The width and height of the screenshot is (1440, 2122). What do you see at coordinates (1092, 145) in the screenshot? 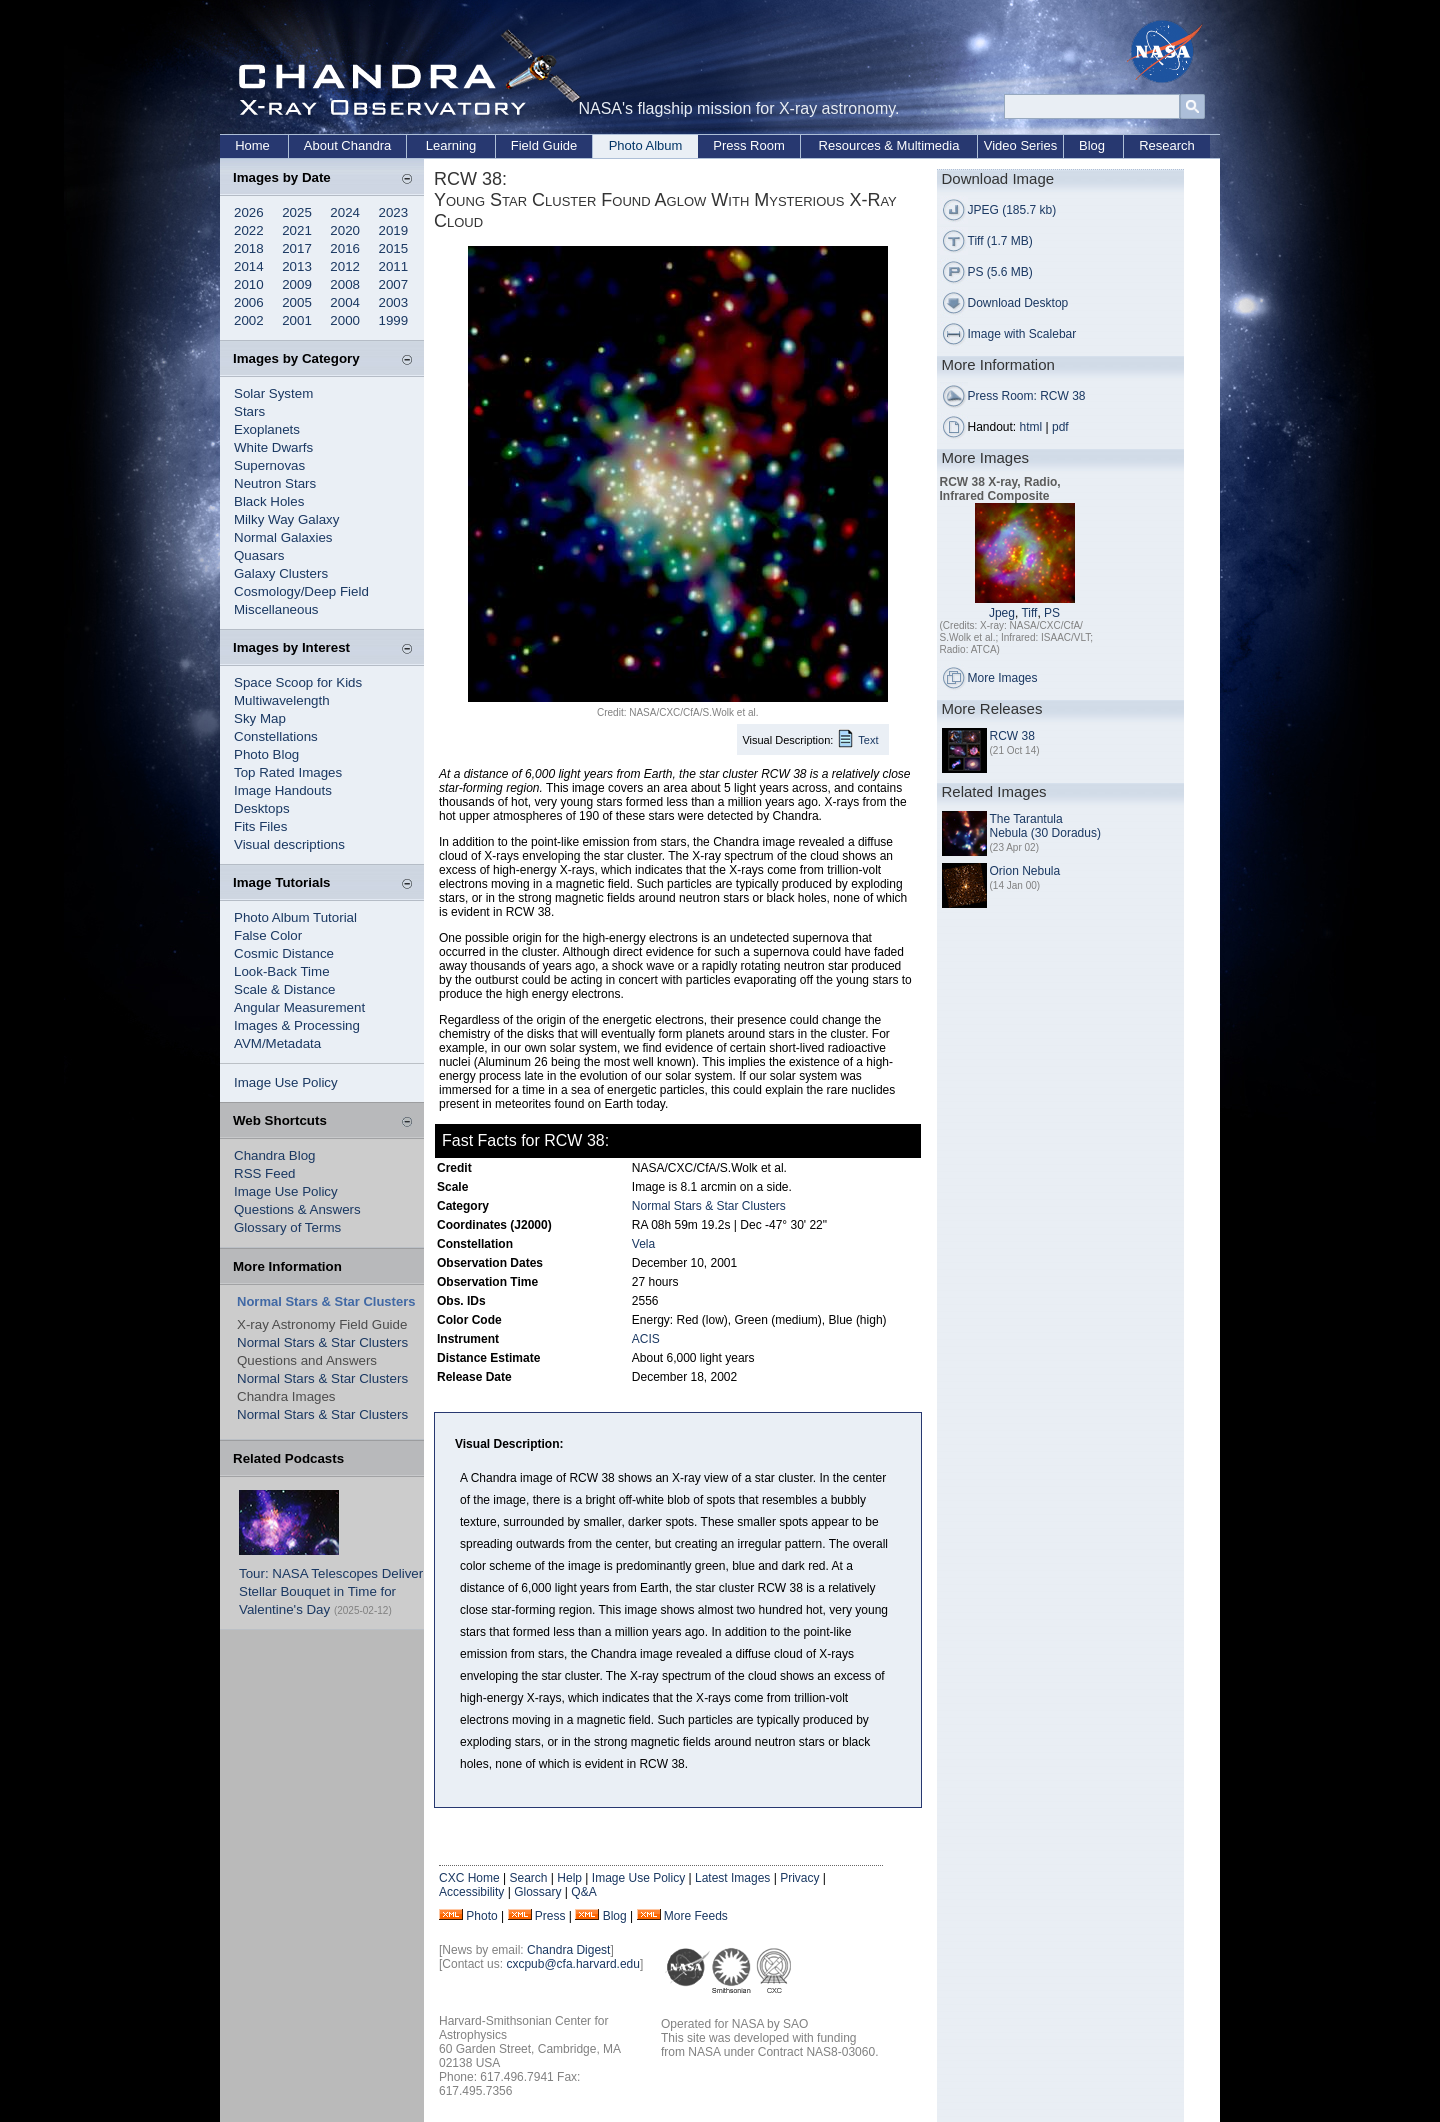
I see `Blog` at bounding box center [1092, 145].